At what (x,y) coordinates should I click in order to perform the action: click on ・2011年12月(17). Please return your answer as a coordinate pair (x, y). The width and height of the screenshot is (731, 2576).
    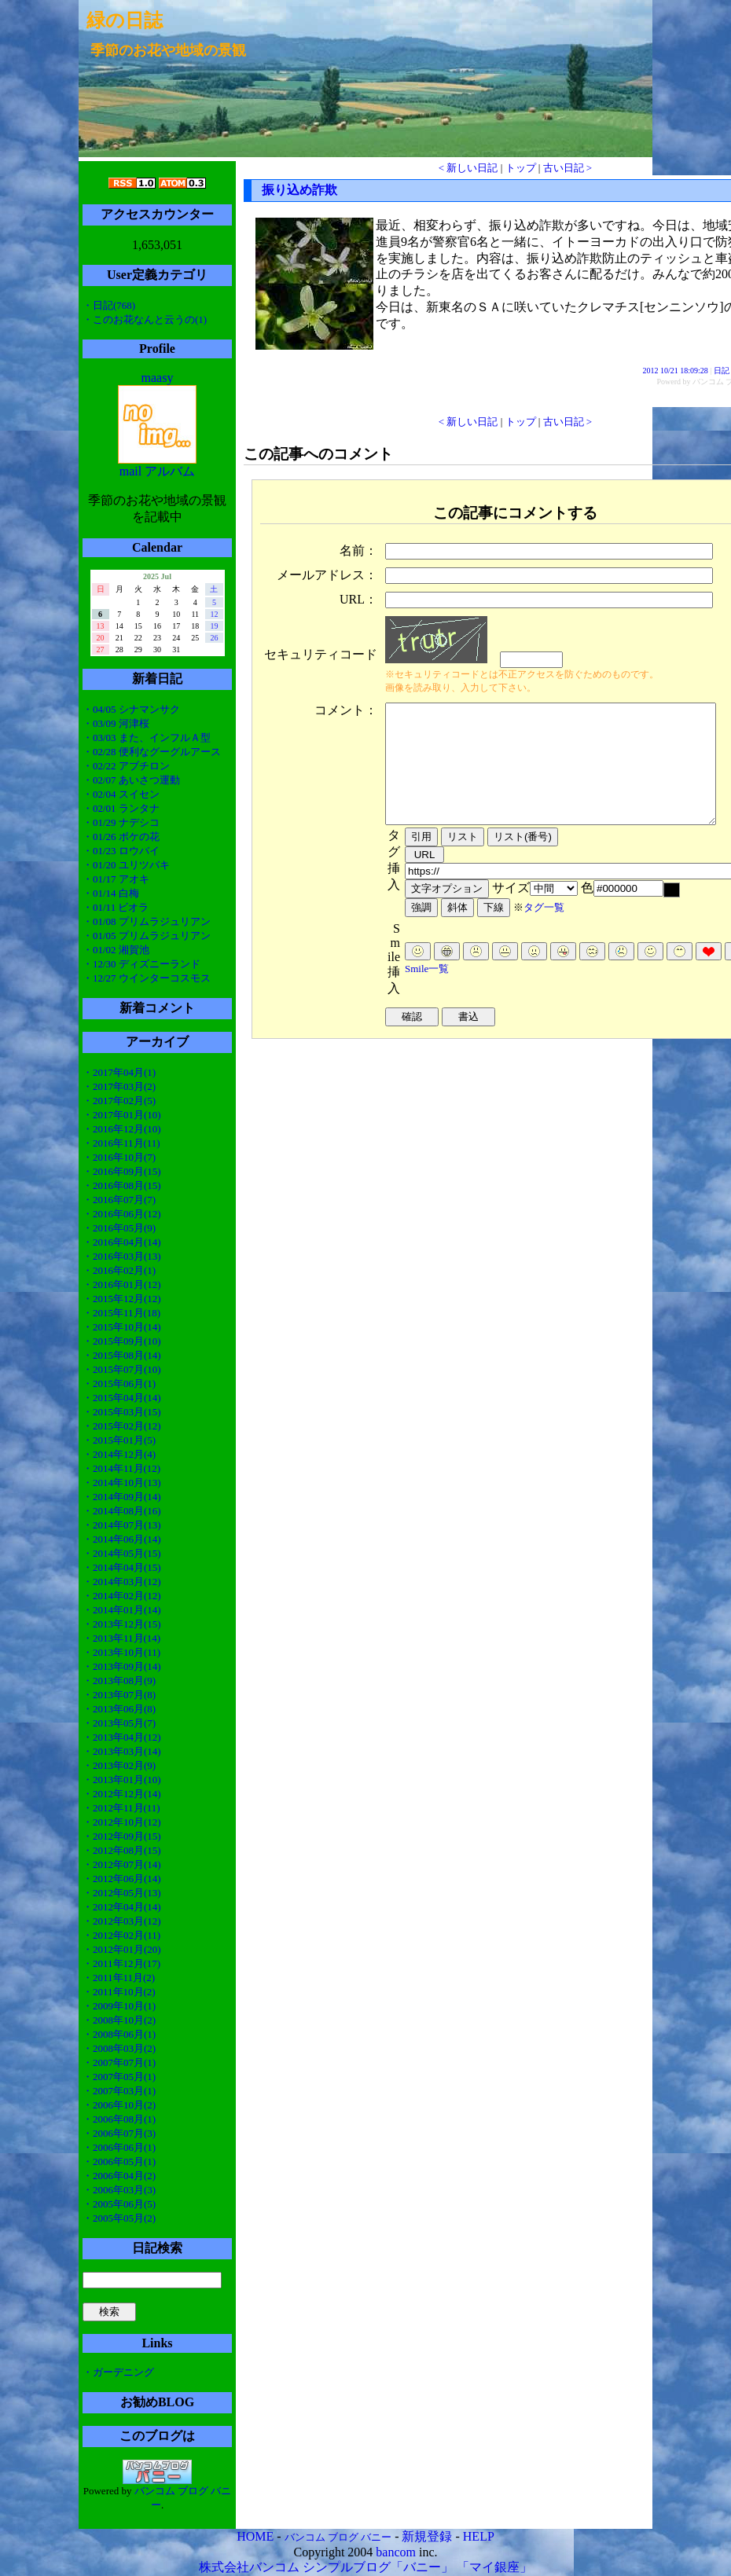
    Looking at the image, I should click on (121, 1963).